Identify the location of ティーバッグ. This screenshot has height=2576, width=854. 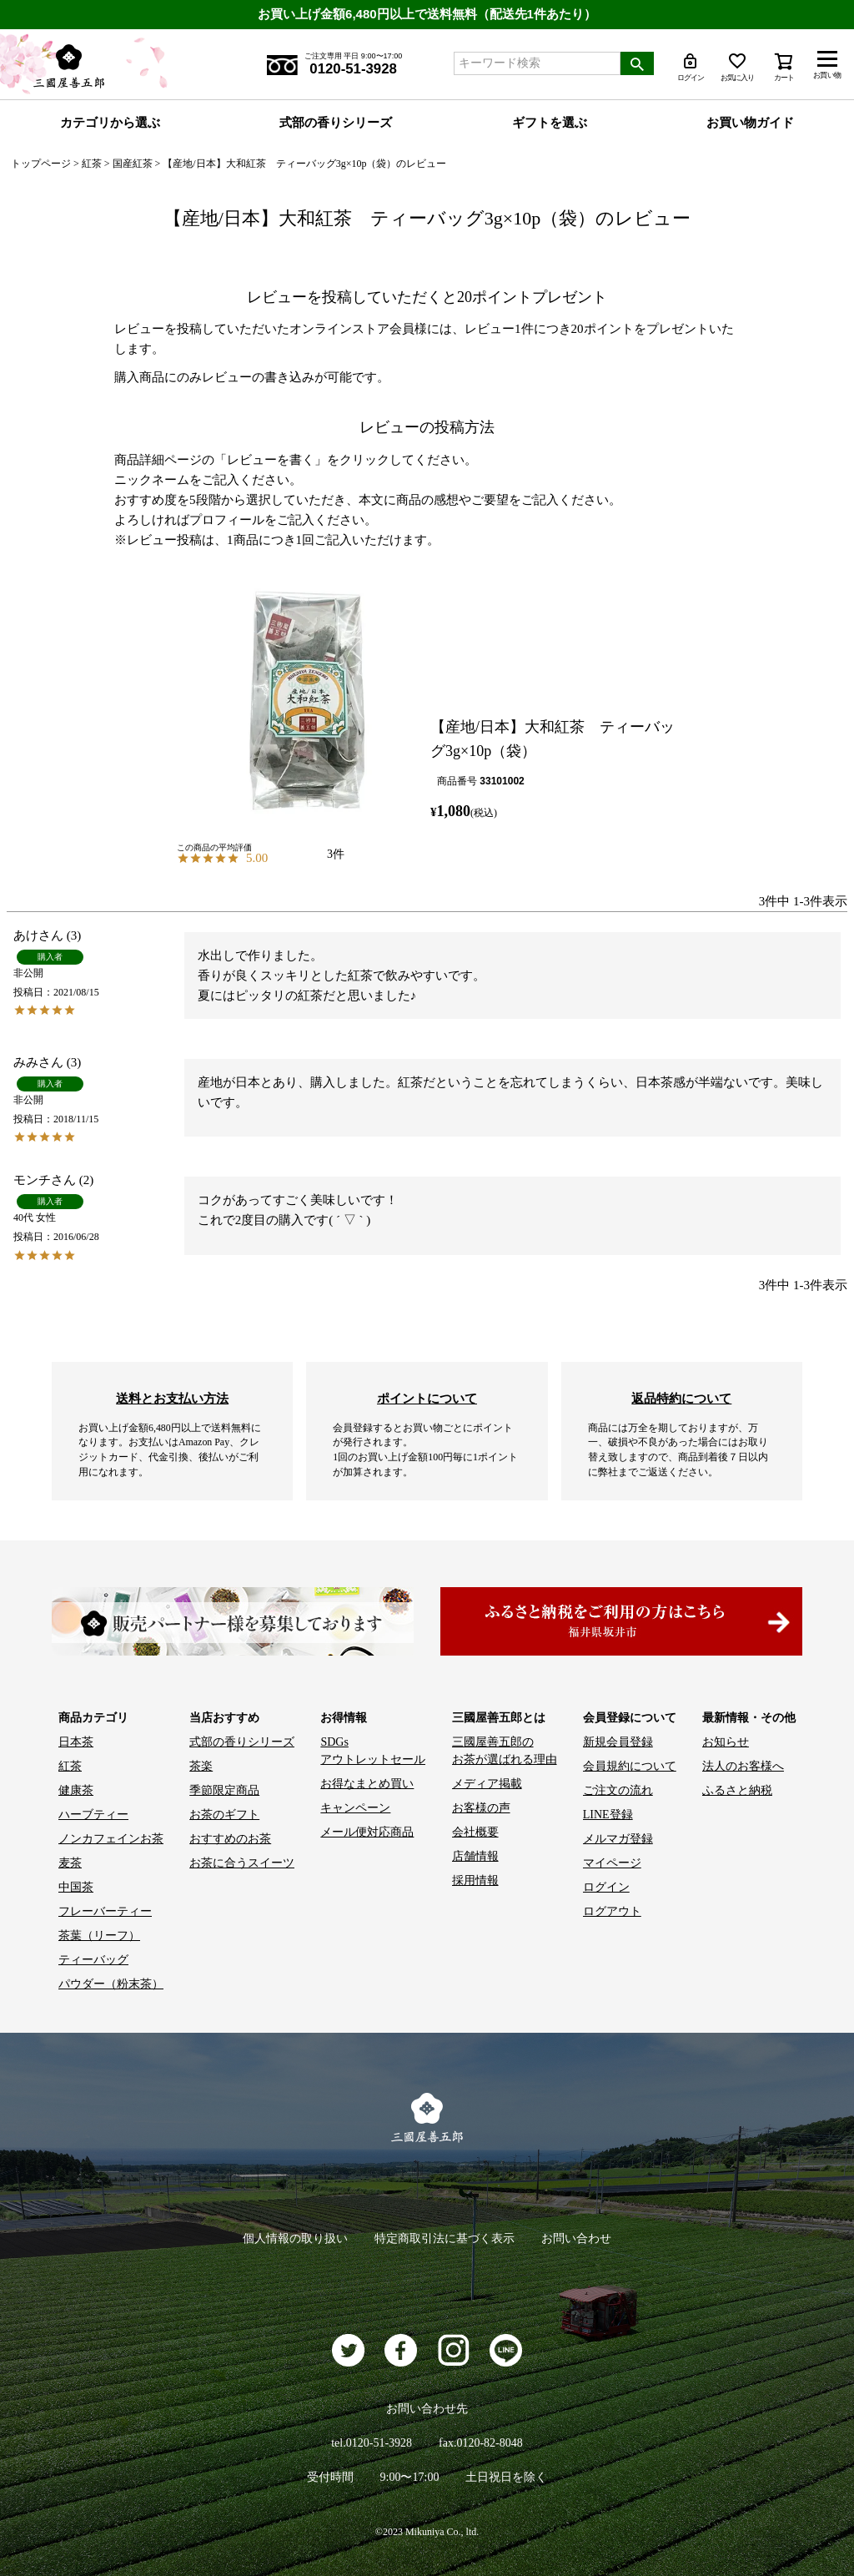
(93, 1959).